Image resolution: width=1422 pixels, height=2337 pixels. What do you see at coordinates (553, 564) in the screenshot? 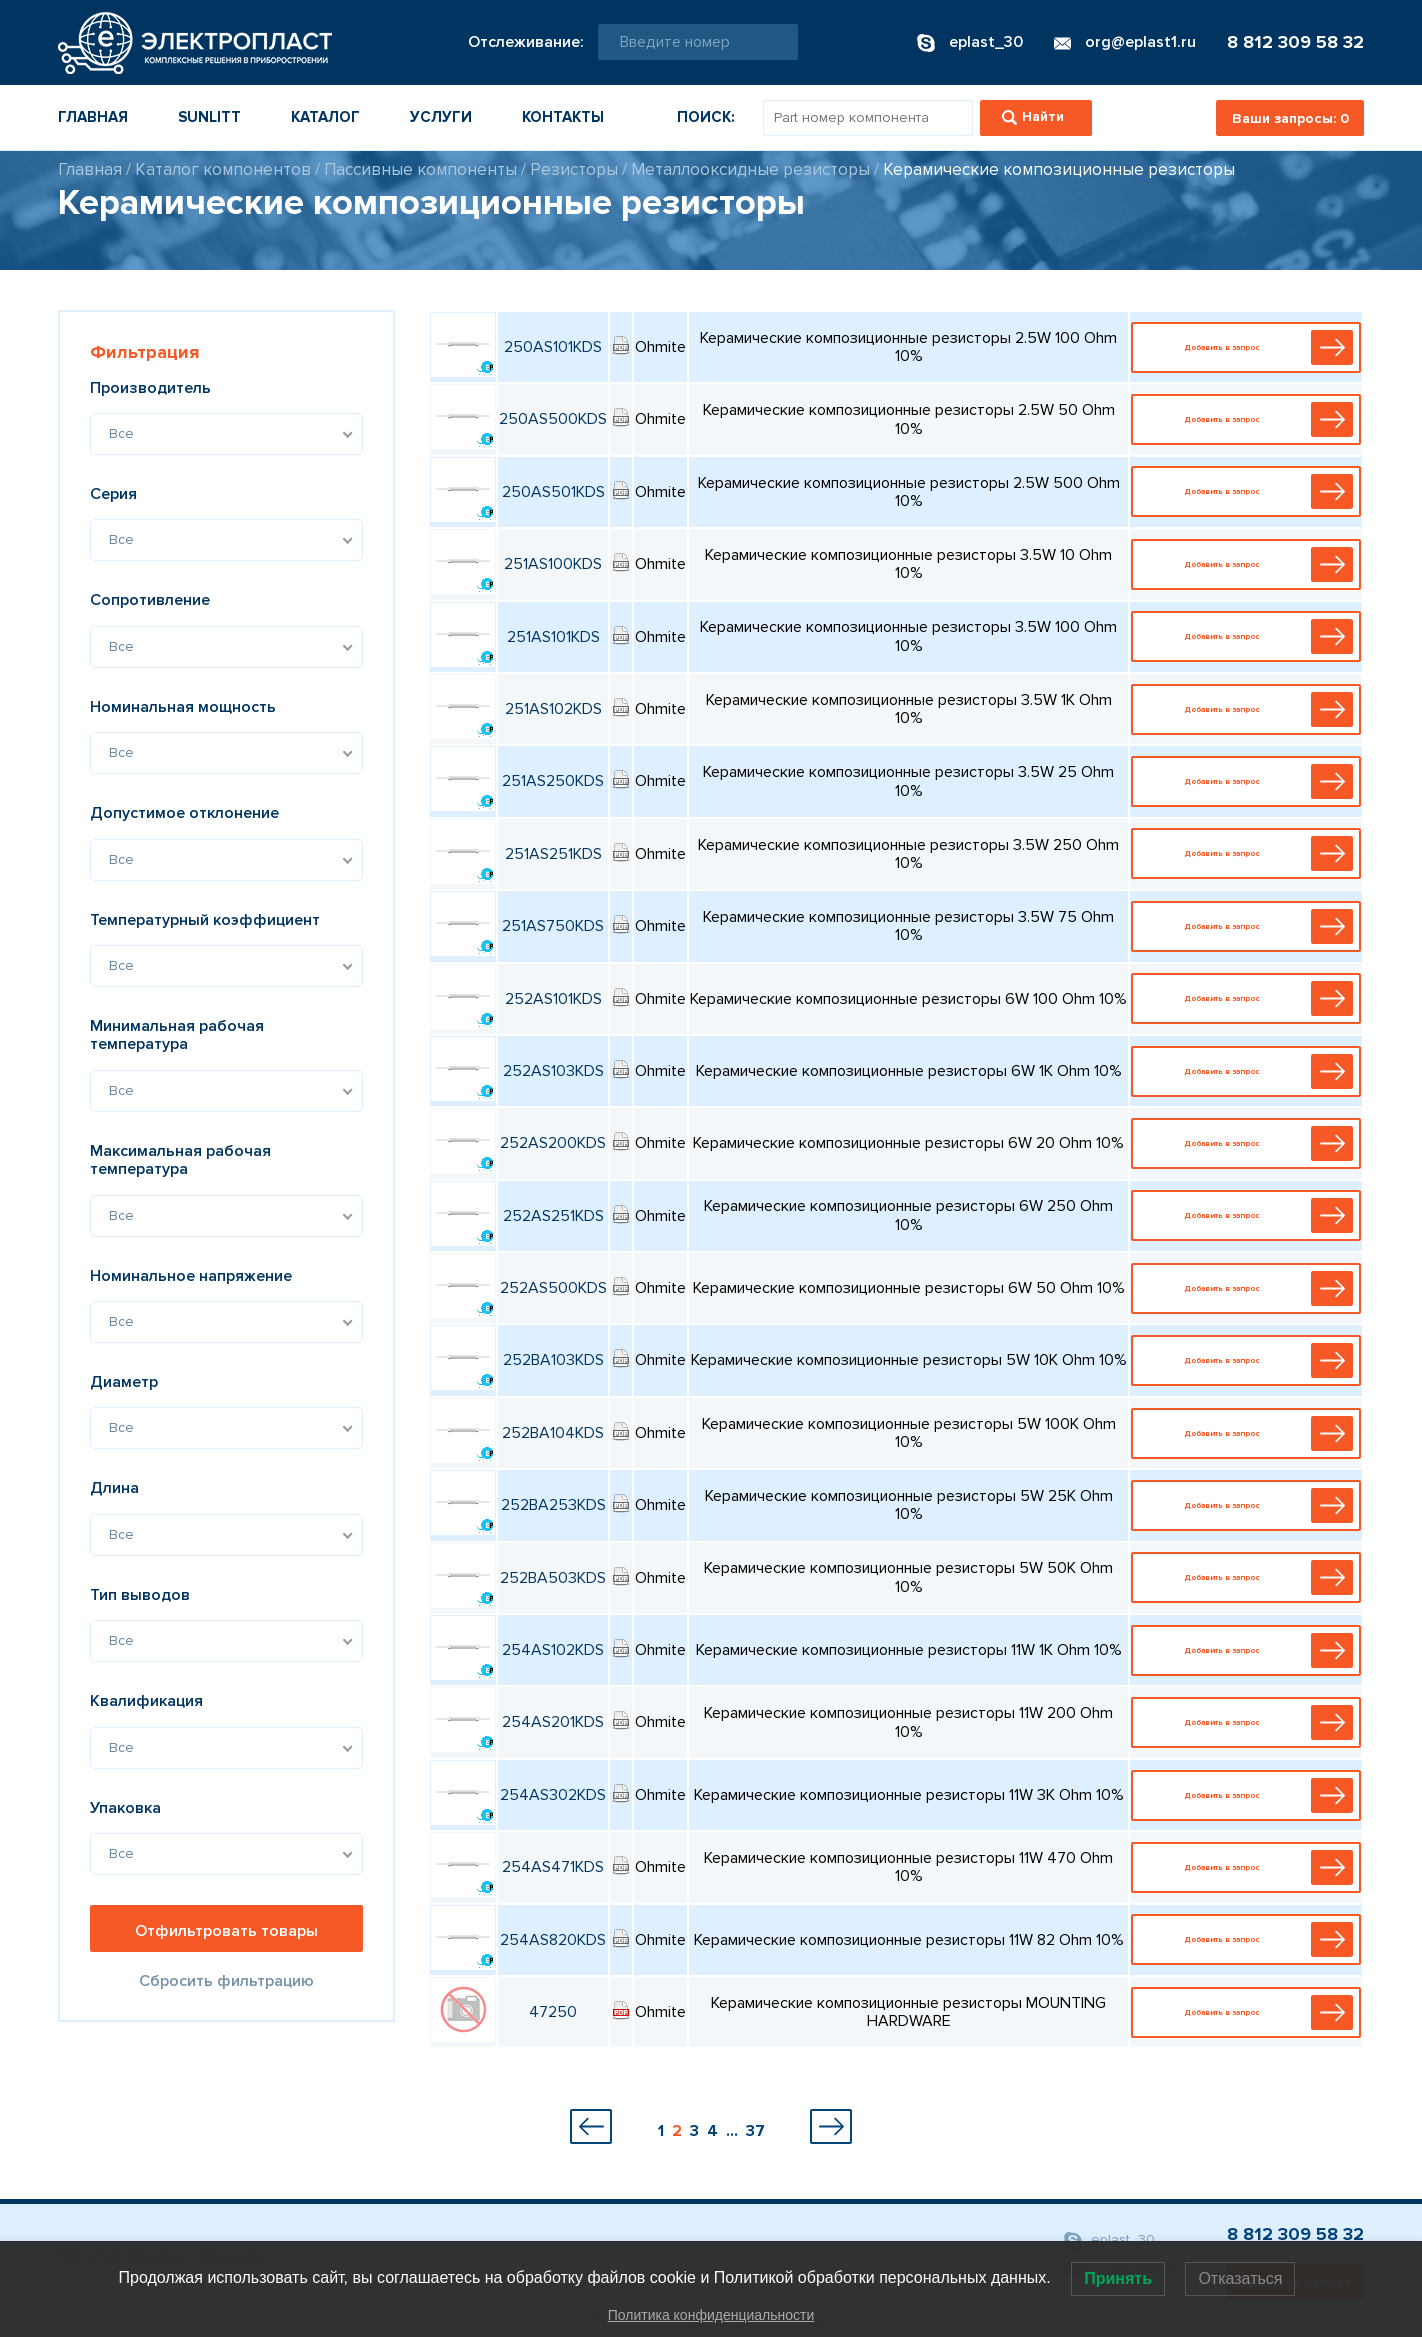
I see `251AS100KDS` at bounding box center [553, 564].